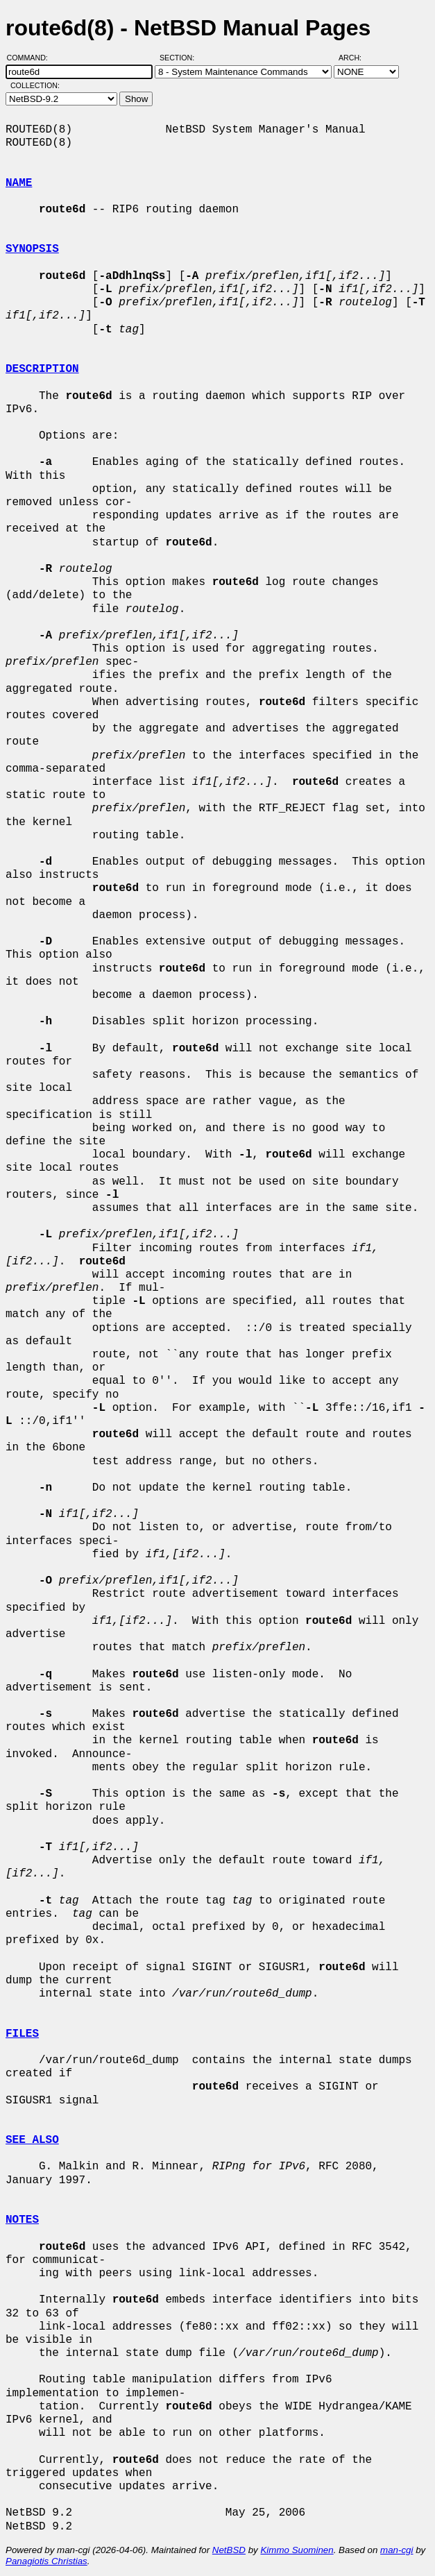 The image size is (435, 2576). What do you see at coordinates (19, 183) in the screenshot?
I see `NAME` at bounding box center [19, 183].